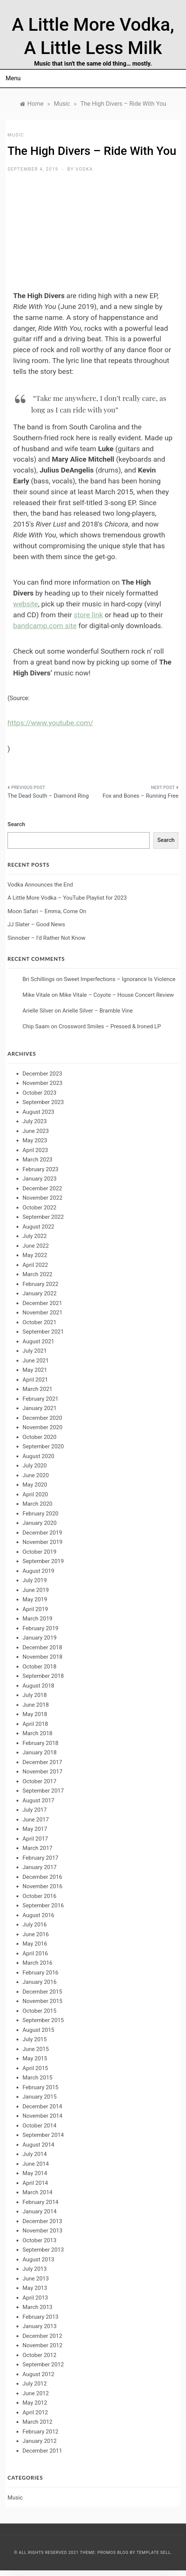 The image size is (186, 2576). I want to click on JJ Slater – Good News, so click(36, 924).